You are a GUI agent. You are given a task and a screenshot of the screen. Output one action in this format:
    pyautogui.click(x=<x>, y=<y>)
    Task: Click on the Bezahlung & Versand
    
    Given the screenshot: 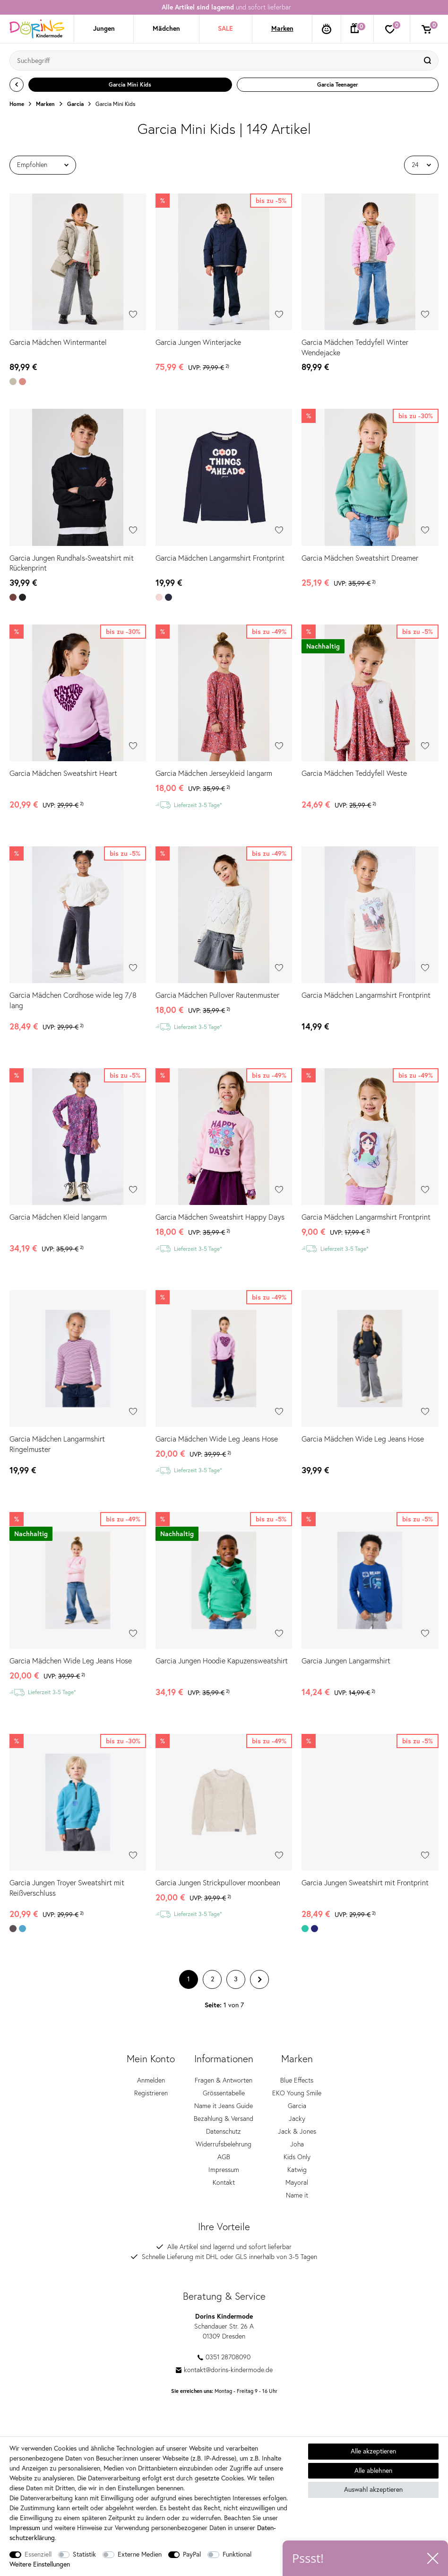 What is the action you would take?
    pyautogui.click(x=223, y=2122)
    